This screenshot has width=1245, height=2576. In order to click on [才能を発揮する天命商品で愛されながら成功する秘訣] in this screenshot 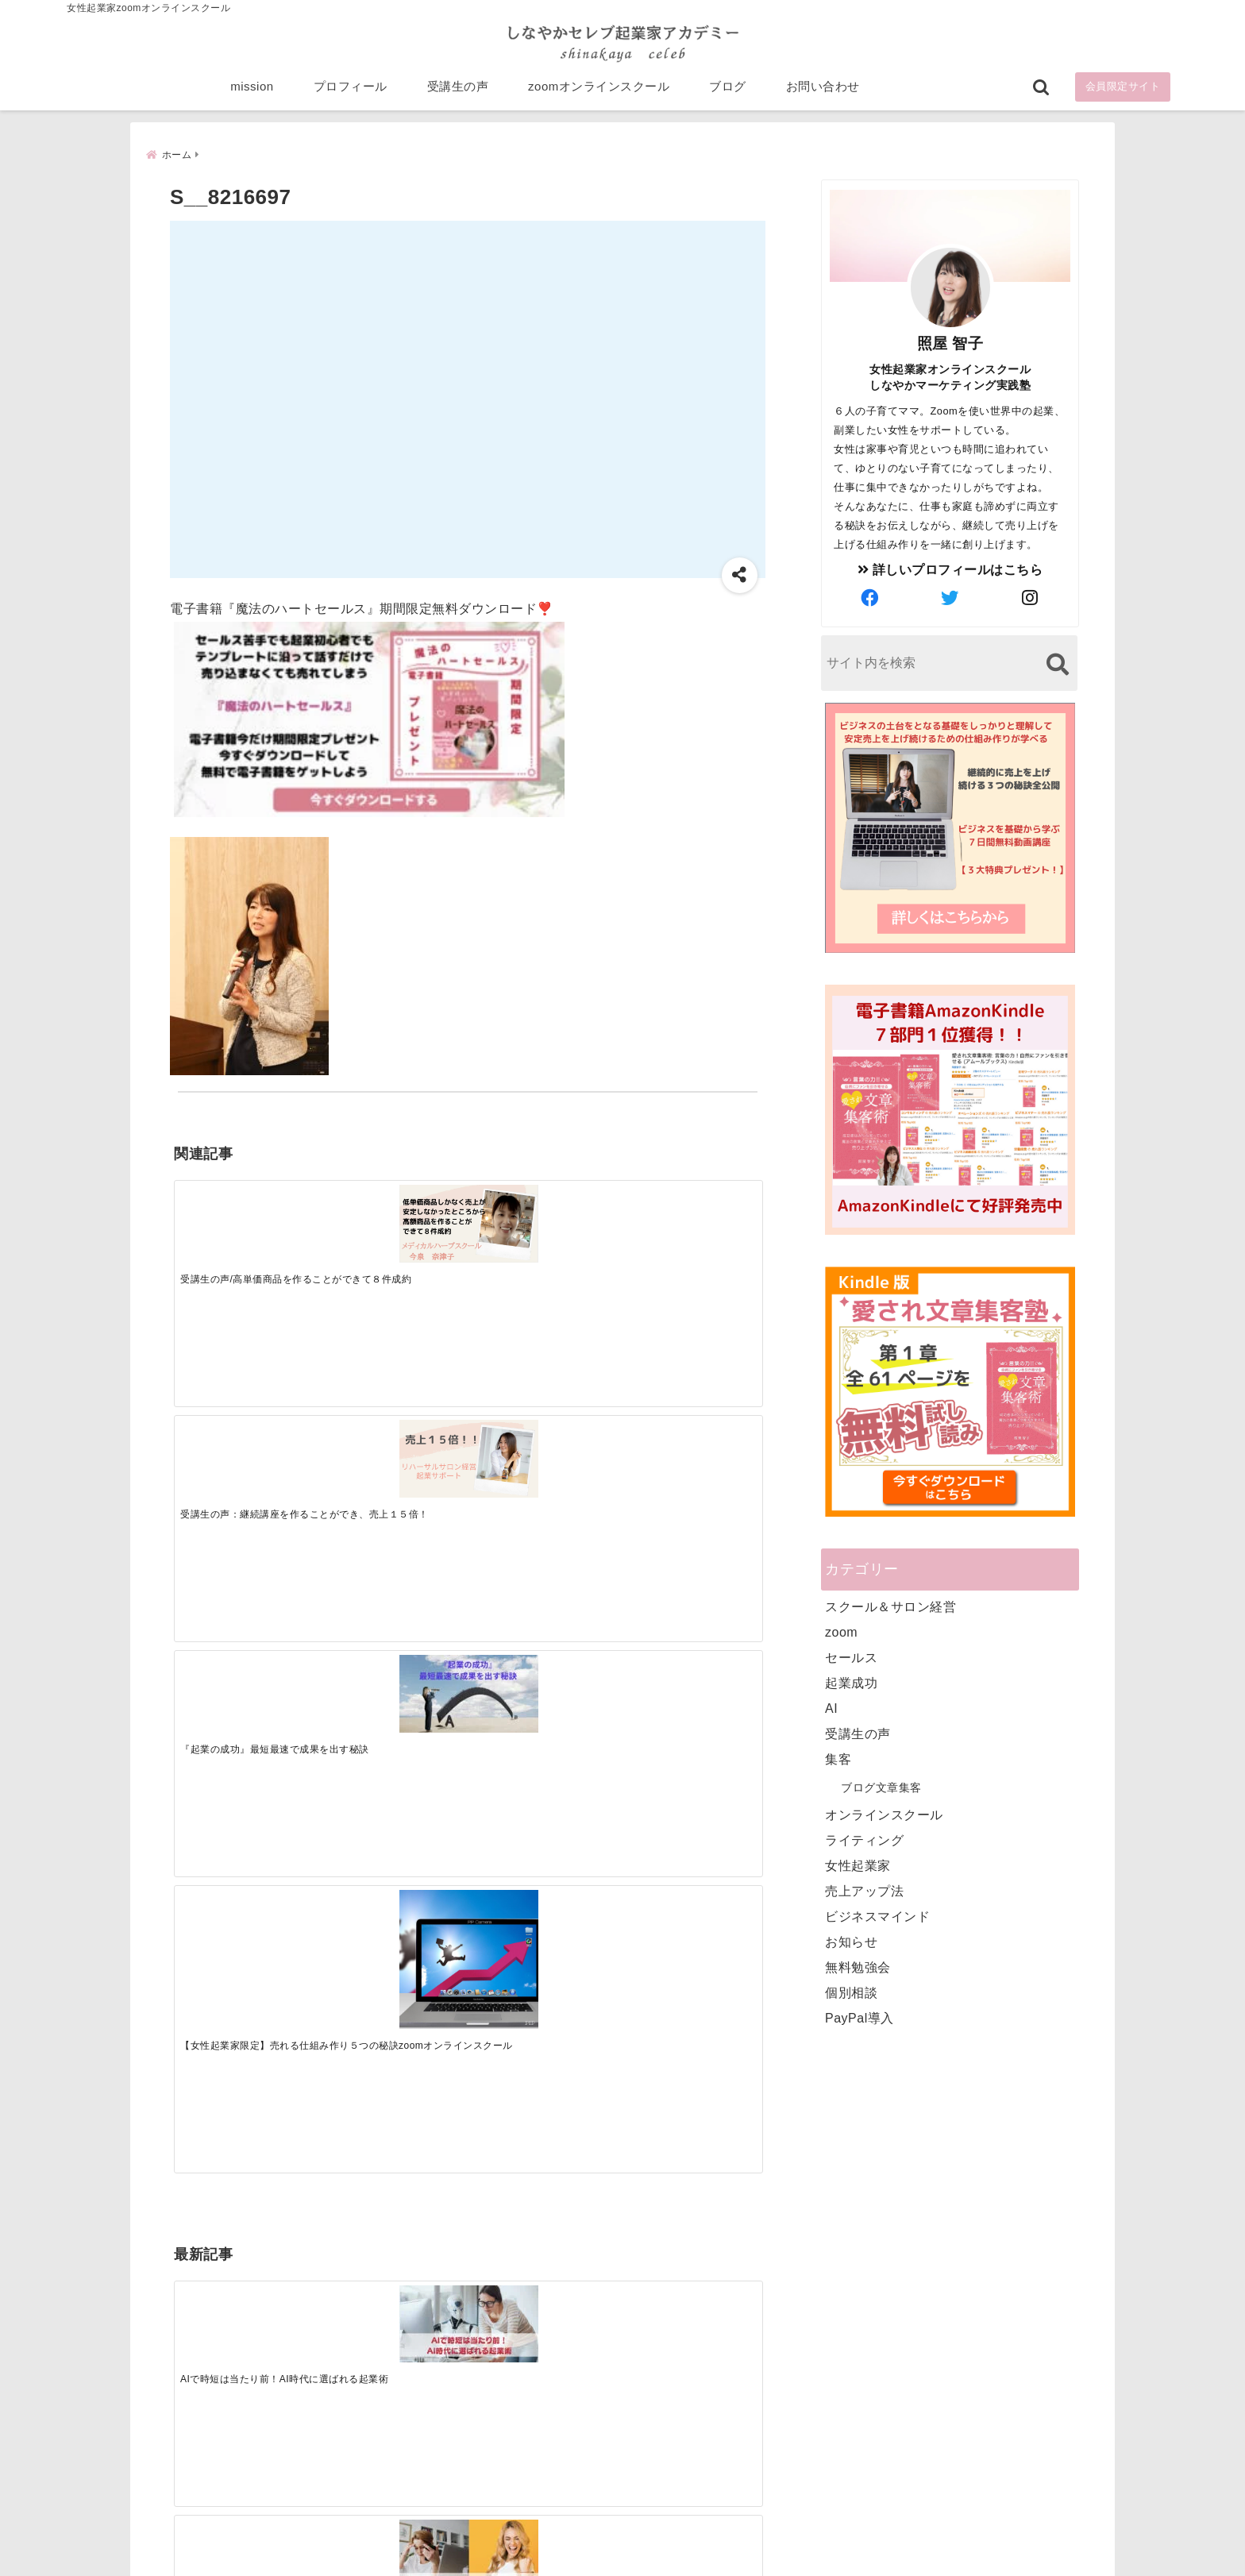, I will do `click(687, 1468)`.